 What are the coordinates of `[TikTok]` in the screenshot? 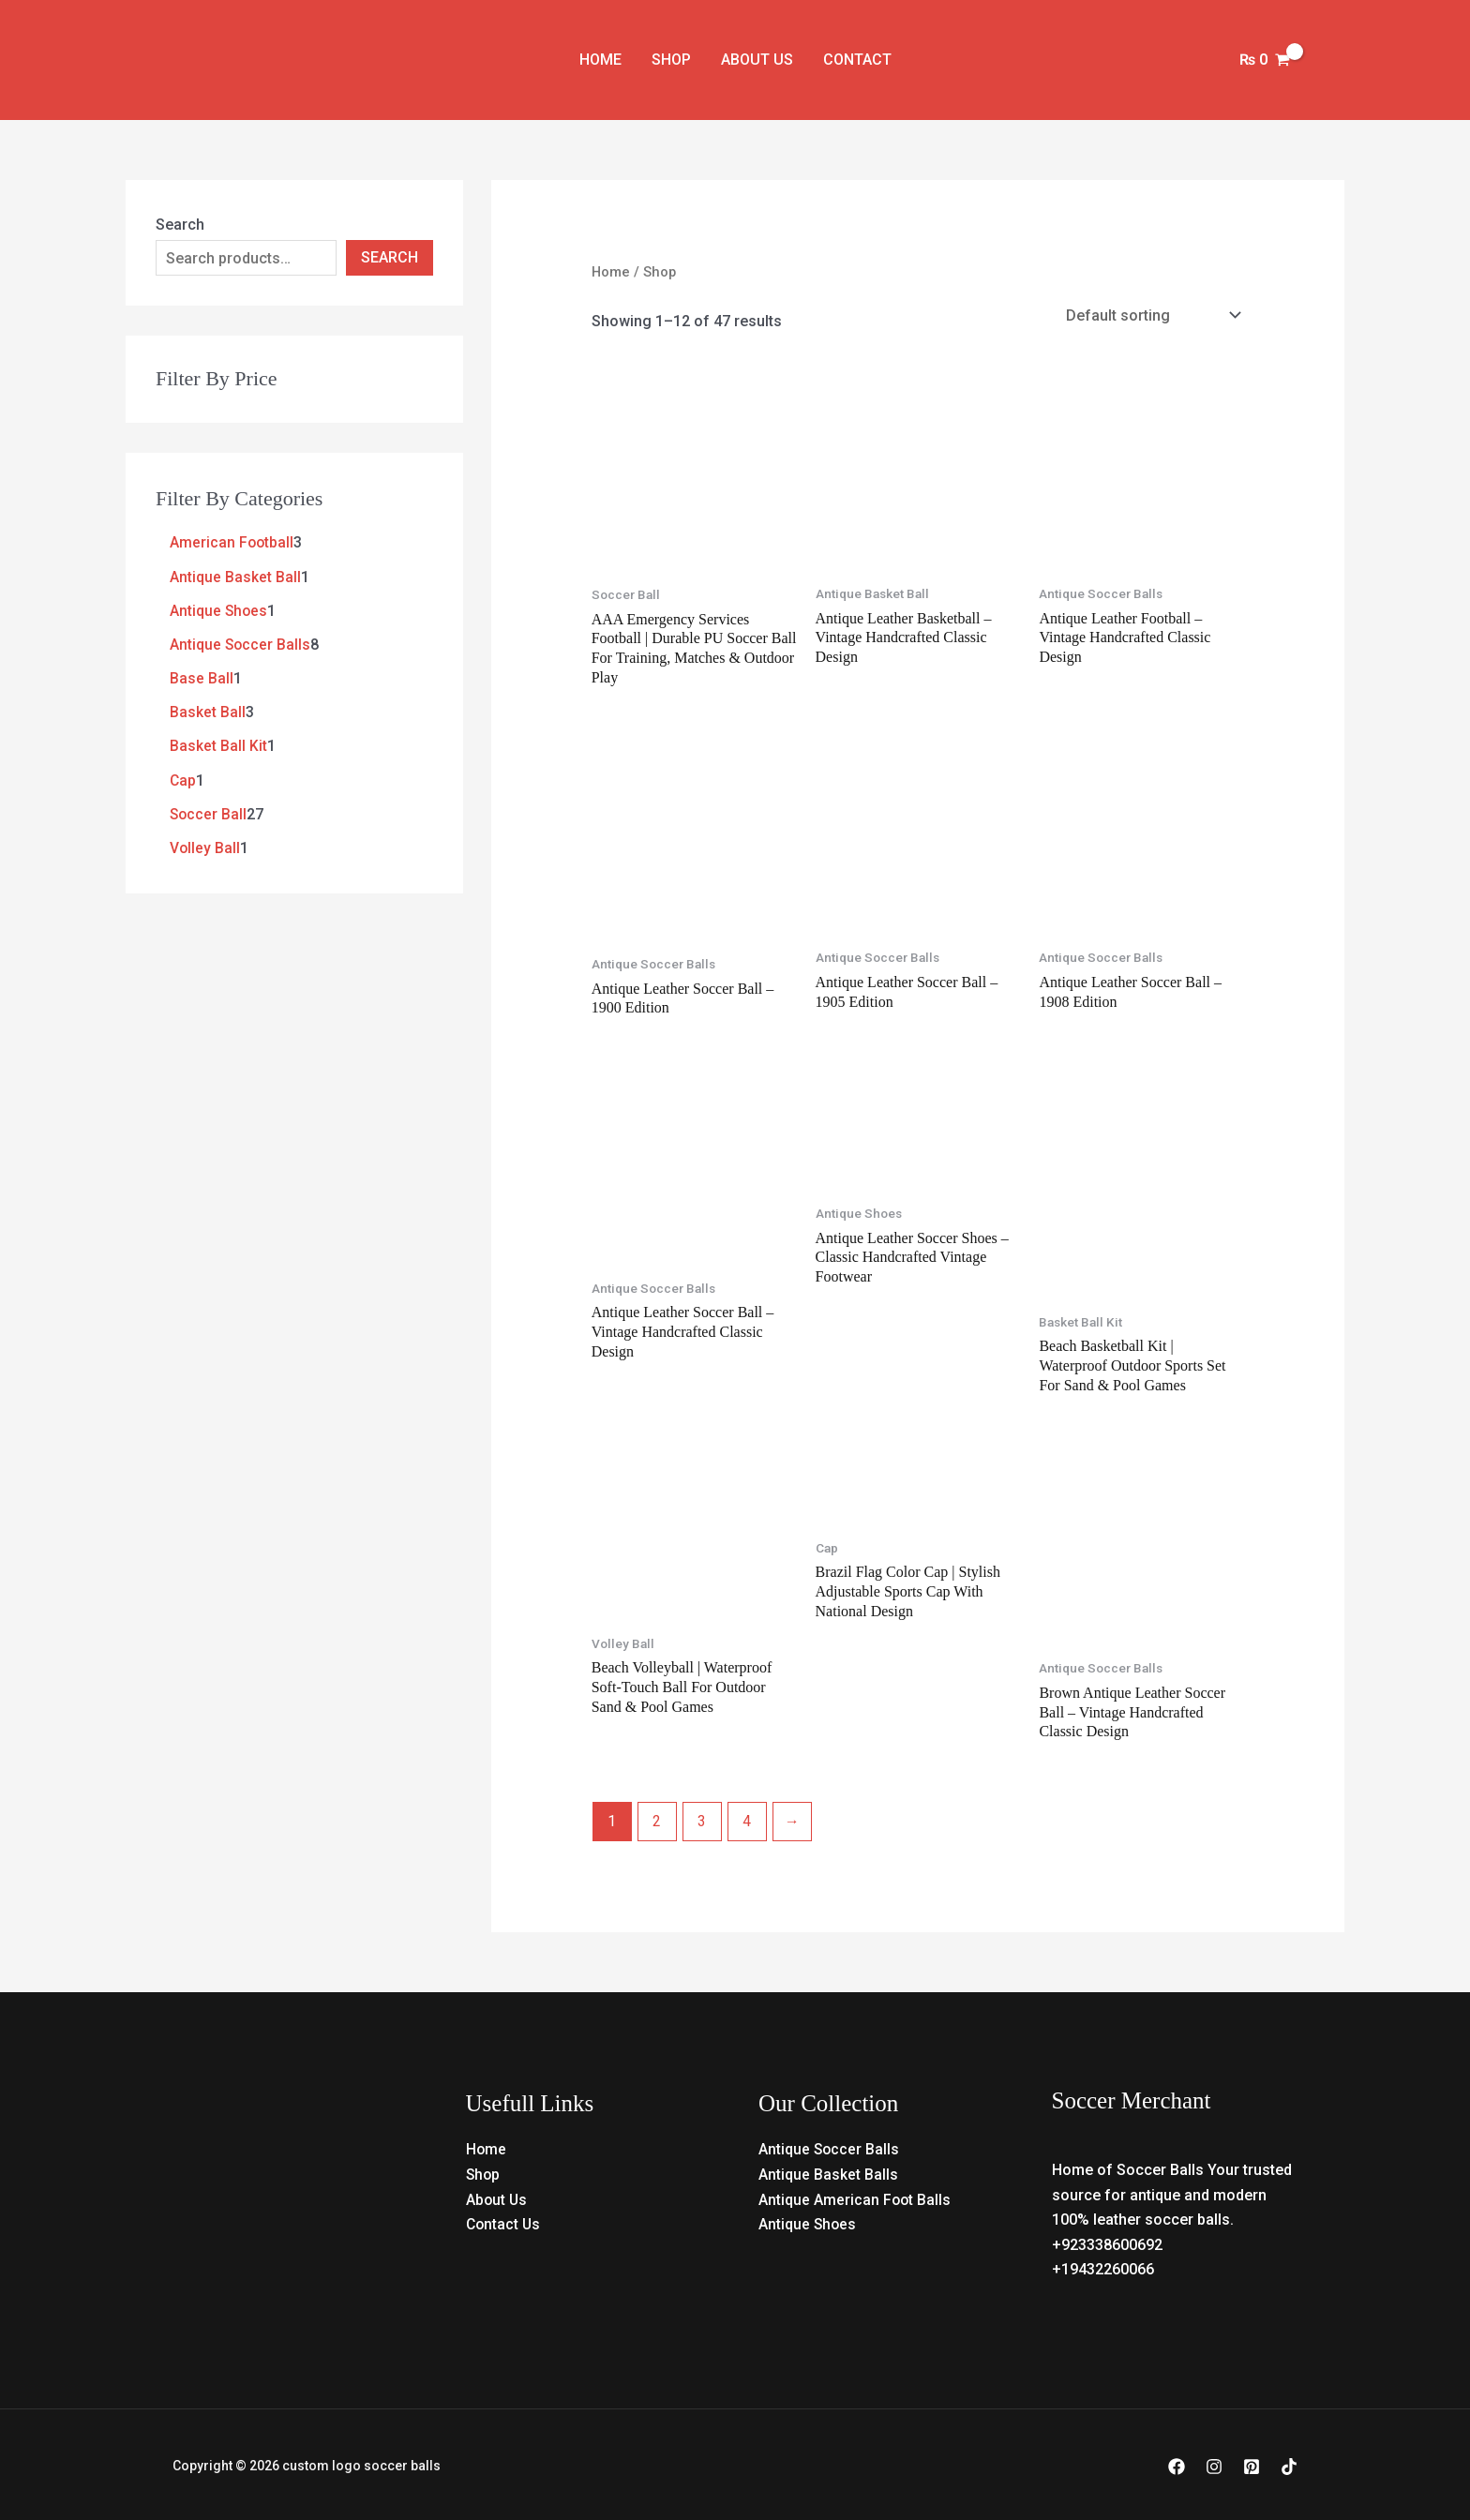 It's located at (1289, 2464).